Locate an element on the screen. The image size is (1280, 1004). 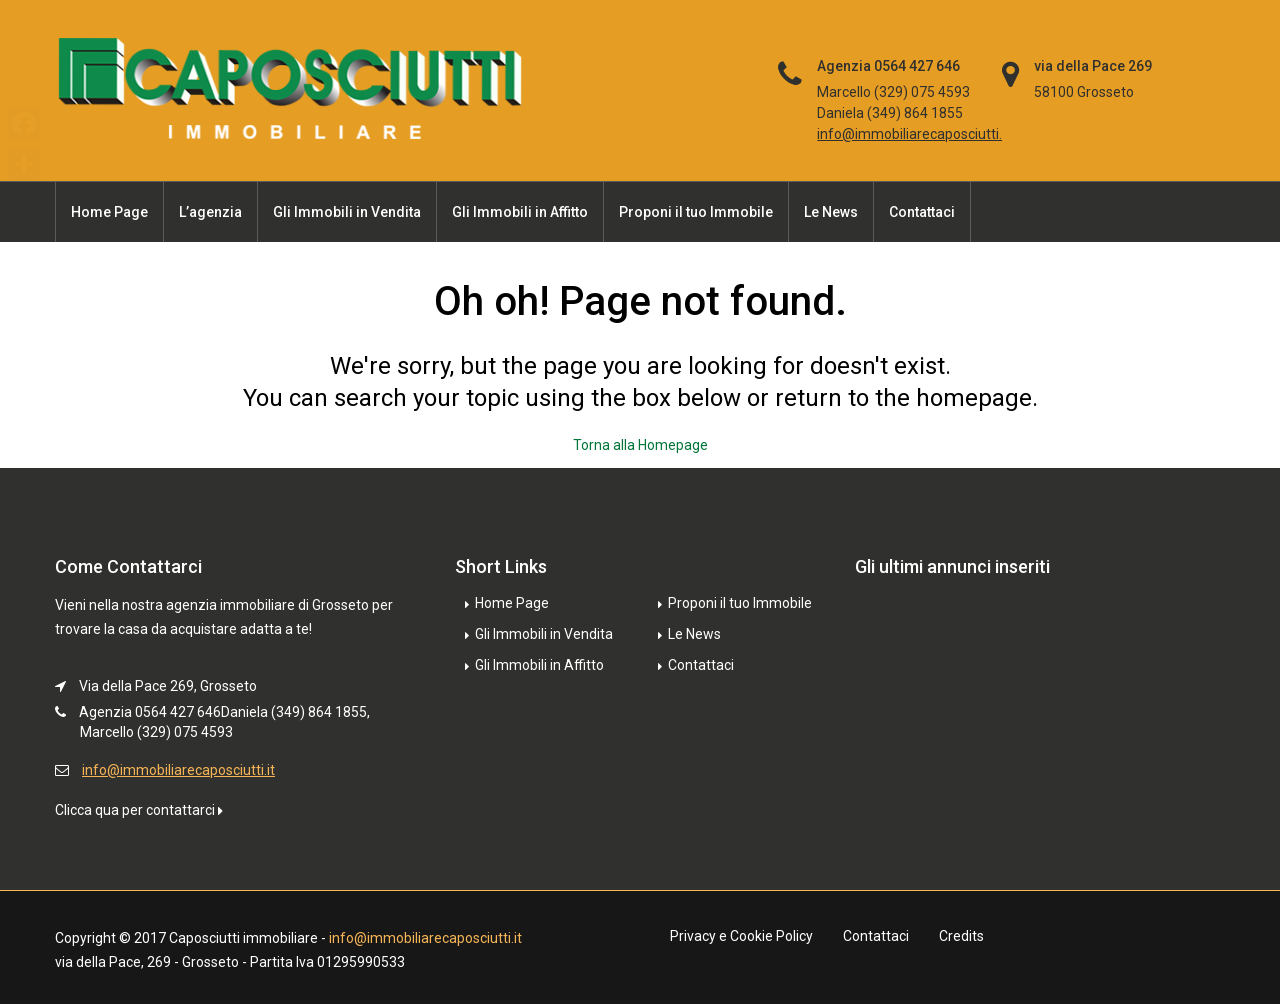
Gli Immobili in Affitto is located at coordinates (520, 212).